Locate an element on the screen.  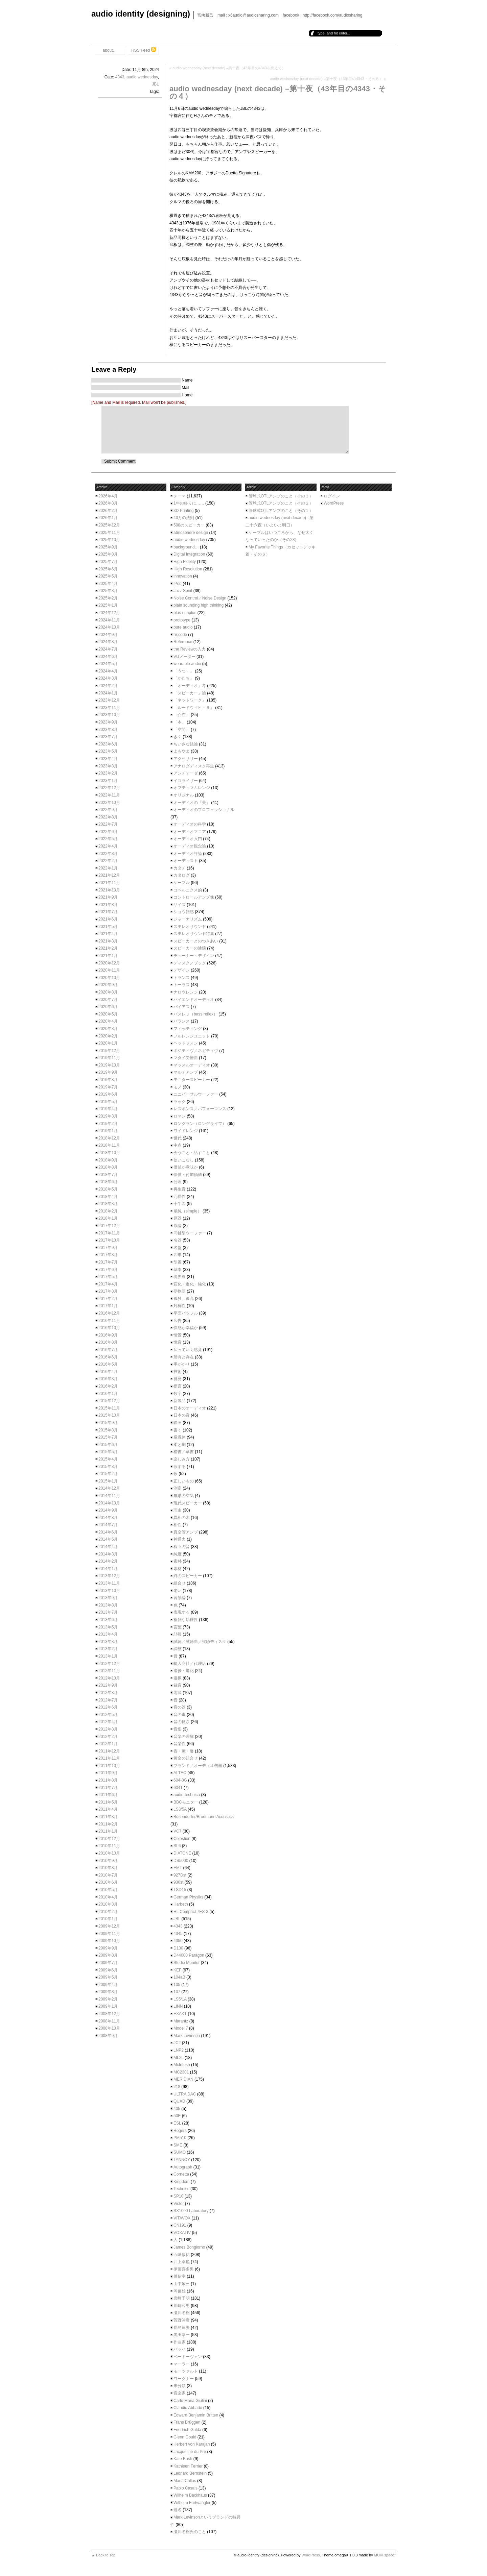
2015年4月 is located at coordinates (108, 1459).